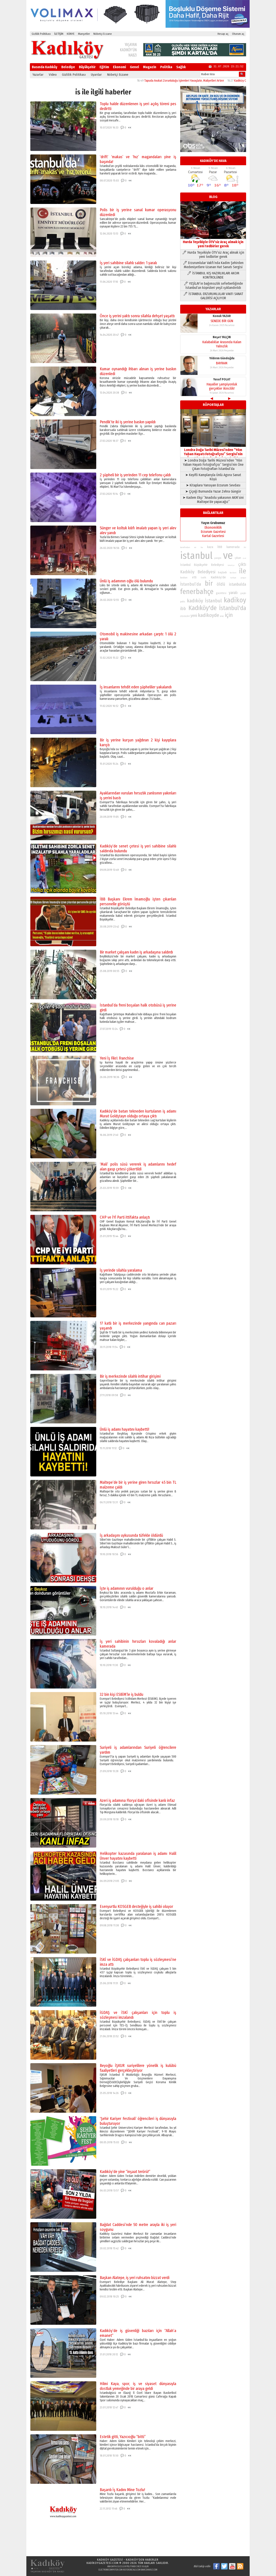 This screenshot has width=276, height=2576. Describe the element at coordinates (245, 547) in the screenshot. I see `iki [iki (72 öge)]` at that location.